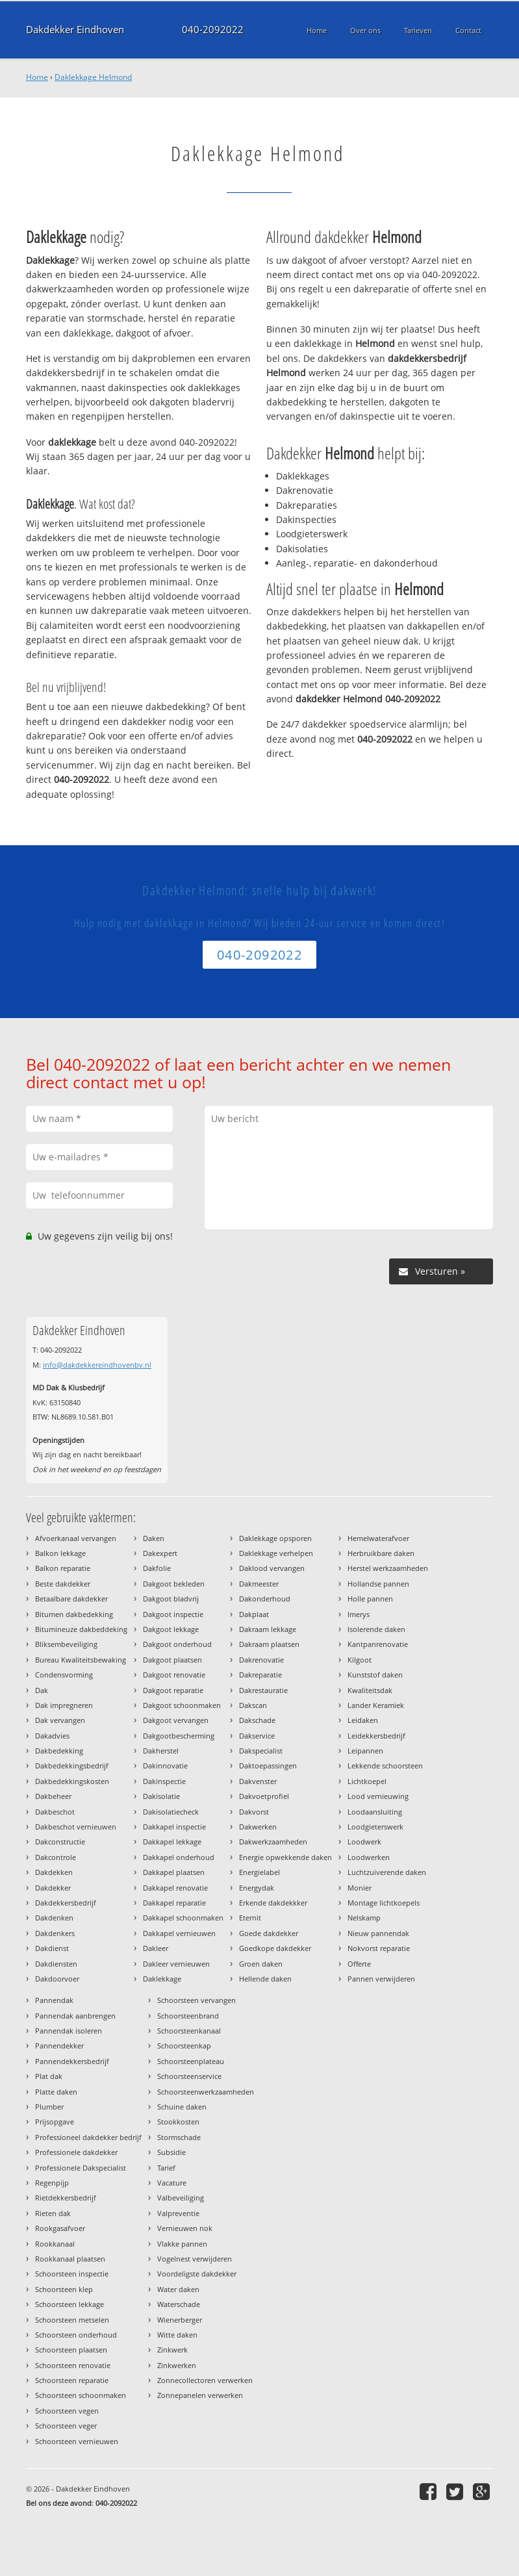 Image resolution: width=519 pixels, height=2576 pixels. I want to click on Schoorsteen reparatie, so click(71, 2380).